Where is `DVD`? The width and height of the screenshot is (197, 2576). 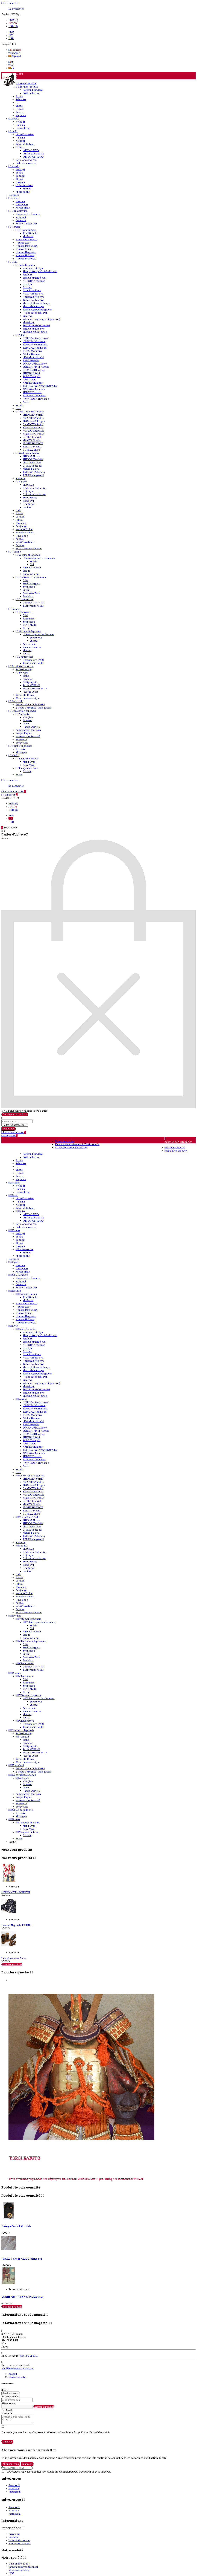 DVD is located at coordinates (12, 261).